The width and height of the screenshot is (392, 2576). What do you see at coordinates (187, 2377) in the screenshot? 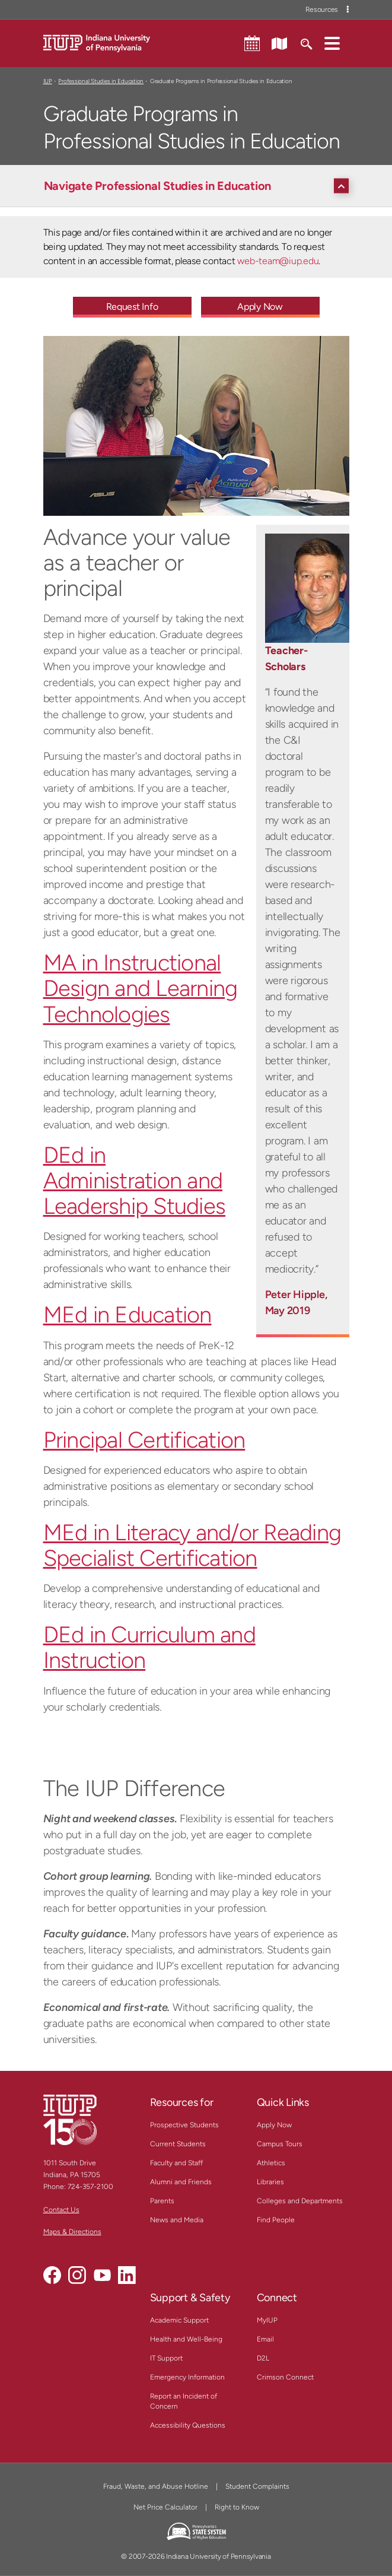
I see `Emergency Information` at bounding box center [187, 2377].